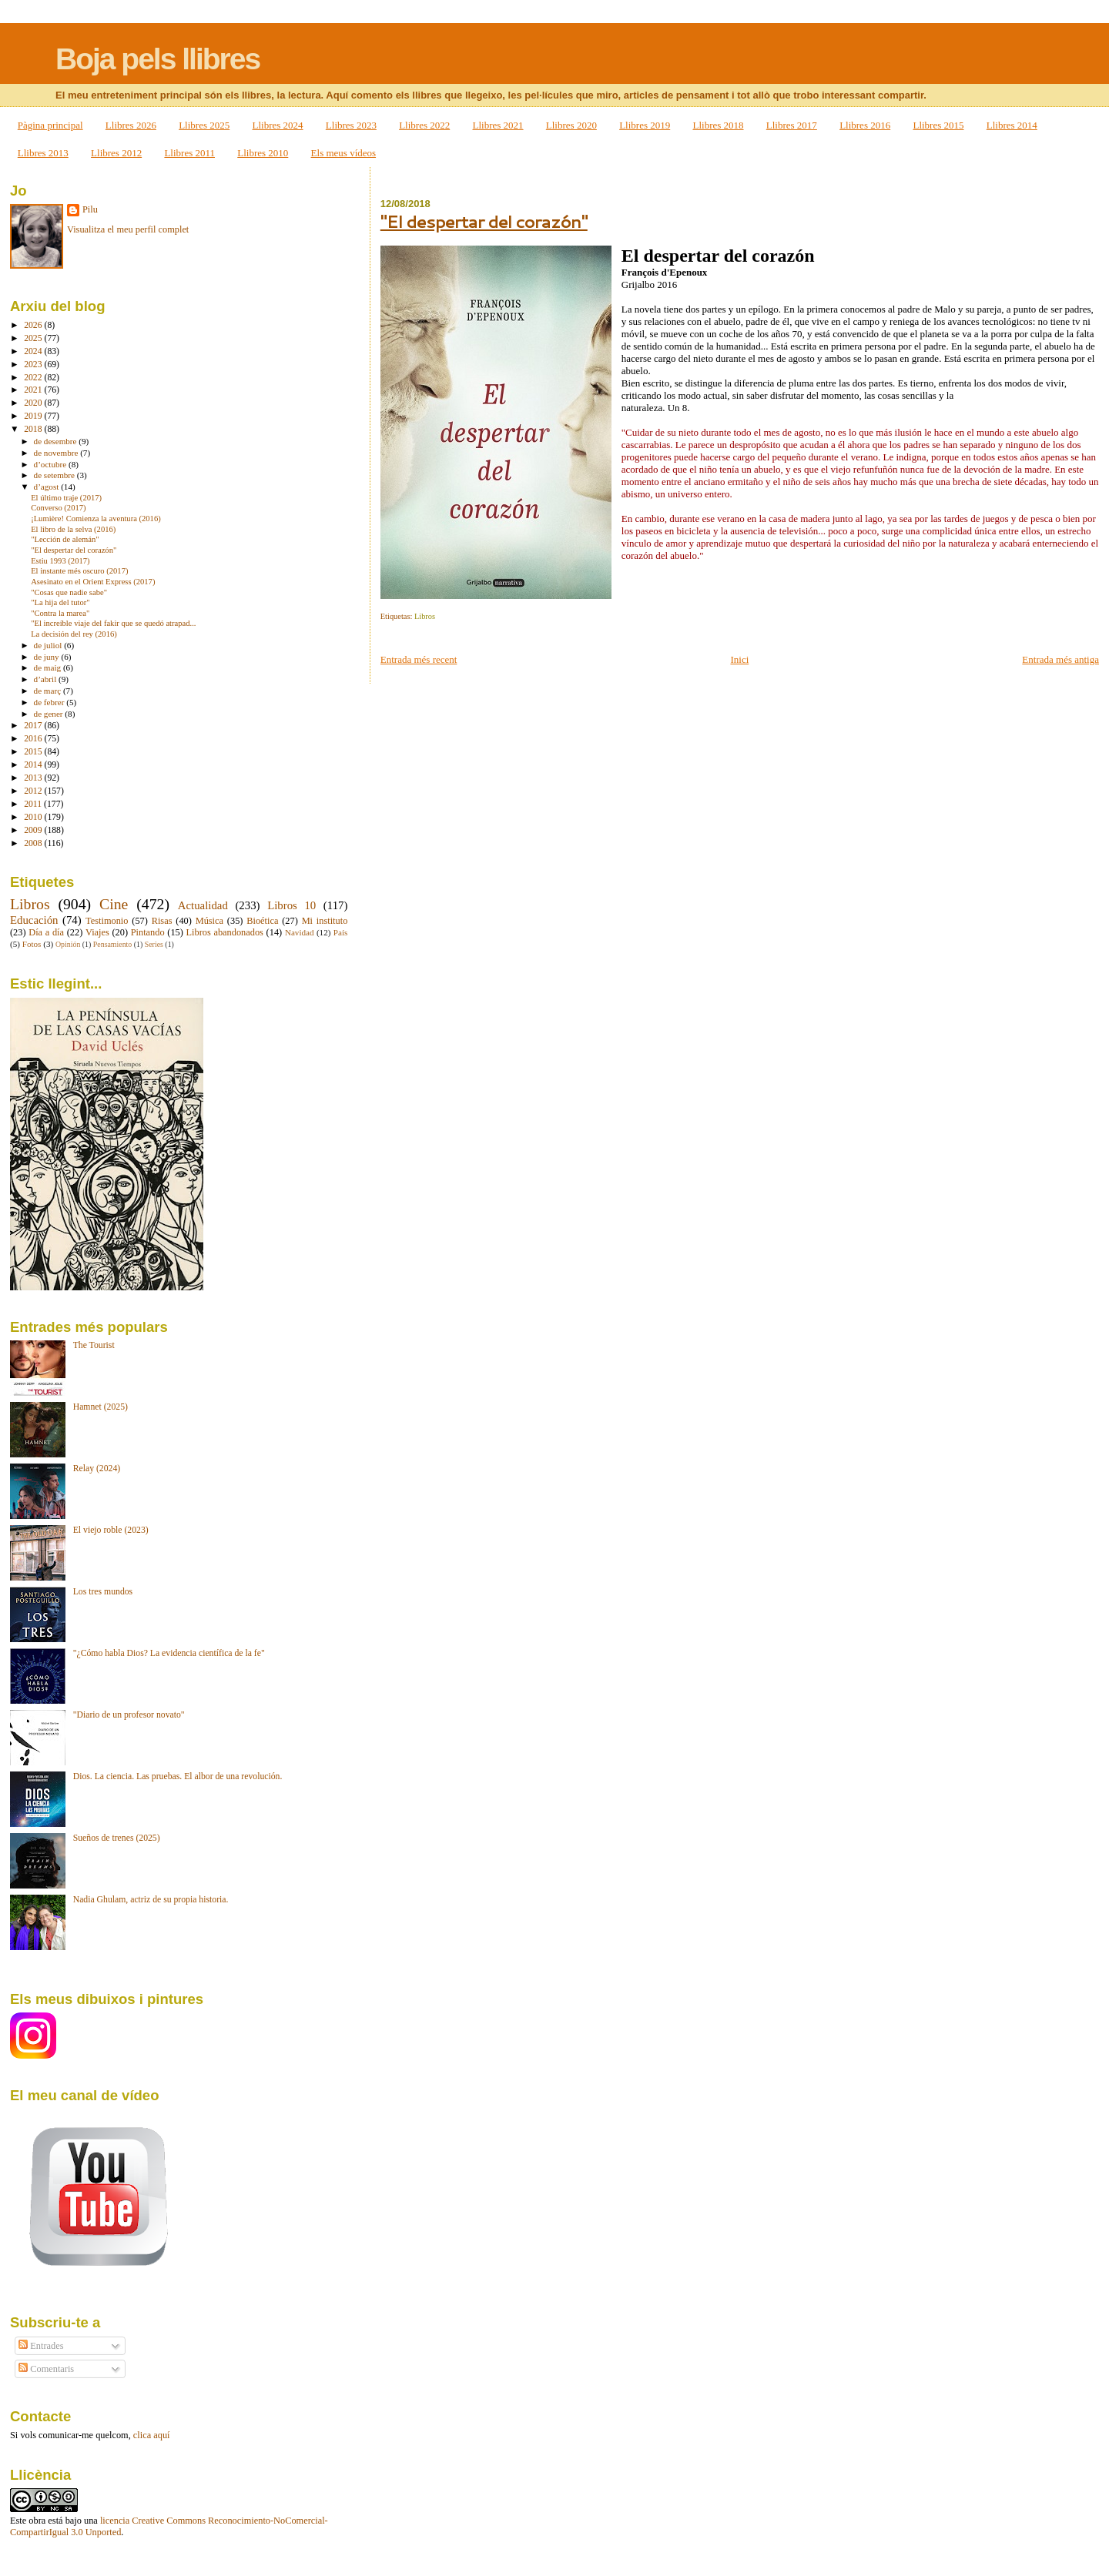 Image resolution: width=1109 pixels, height=2576 pixels. What do you see at coordinates (34, 765) in the screenshot?
I see `2014` at bounding box center [34, 765].